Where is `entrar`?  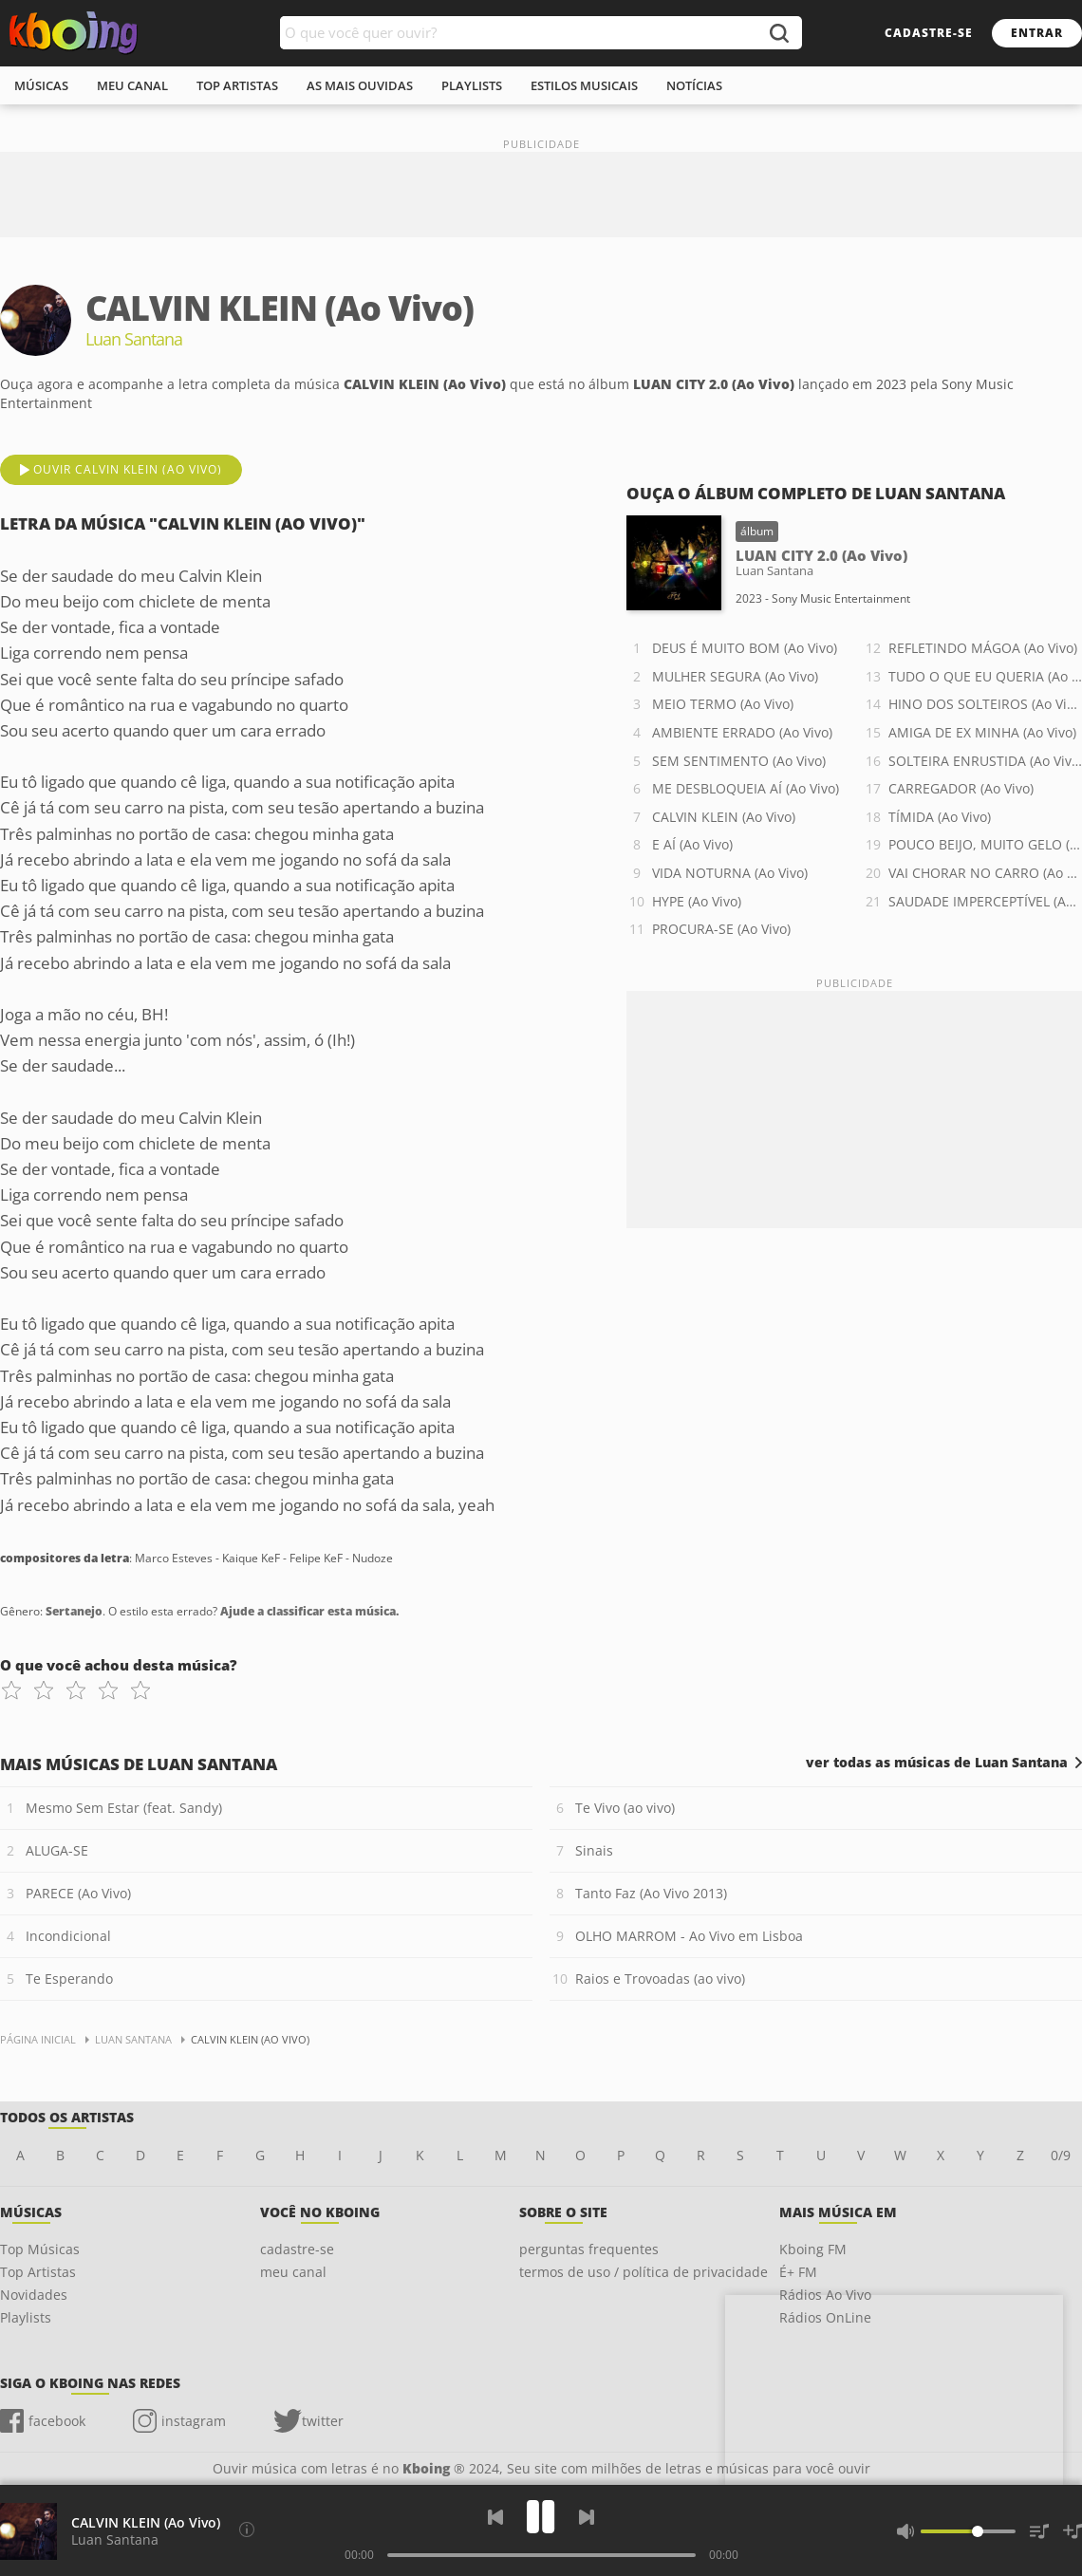
entrar is located at coordinates (1037, 33).